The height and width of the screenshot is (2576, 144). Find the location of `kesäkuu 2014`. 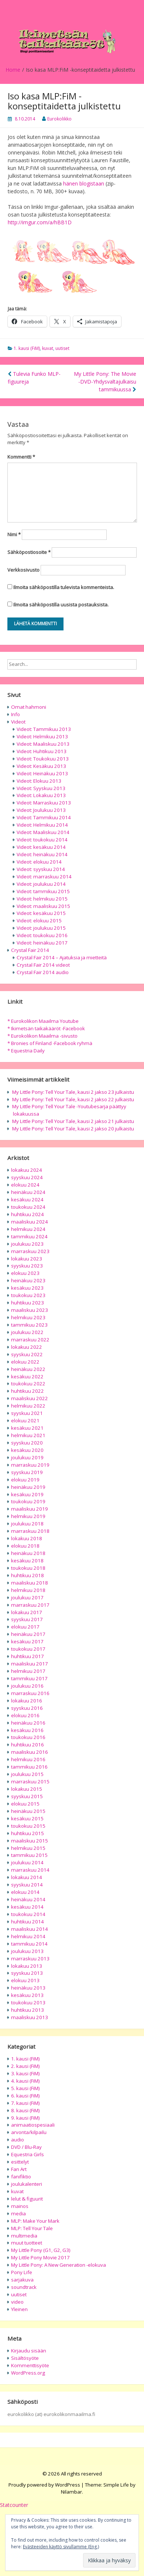

kesäkuu 2014 is located at coordinates (27, 1906).